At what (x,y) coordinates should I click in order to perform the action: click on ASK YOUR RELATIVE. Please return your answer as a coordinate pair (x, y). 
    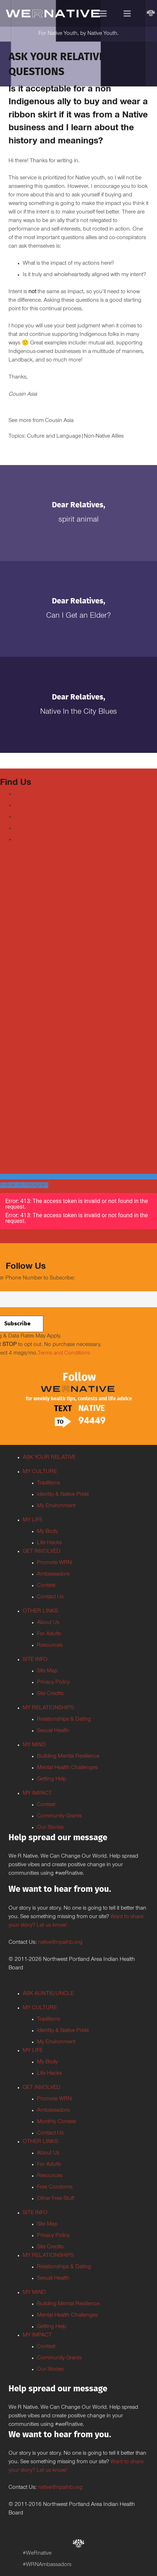
    Looking at the image, I should click on (49, 1458).